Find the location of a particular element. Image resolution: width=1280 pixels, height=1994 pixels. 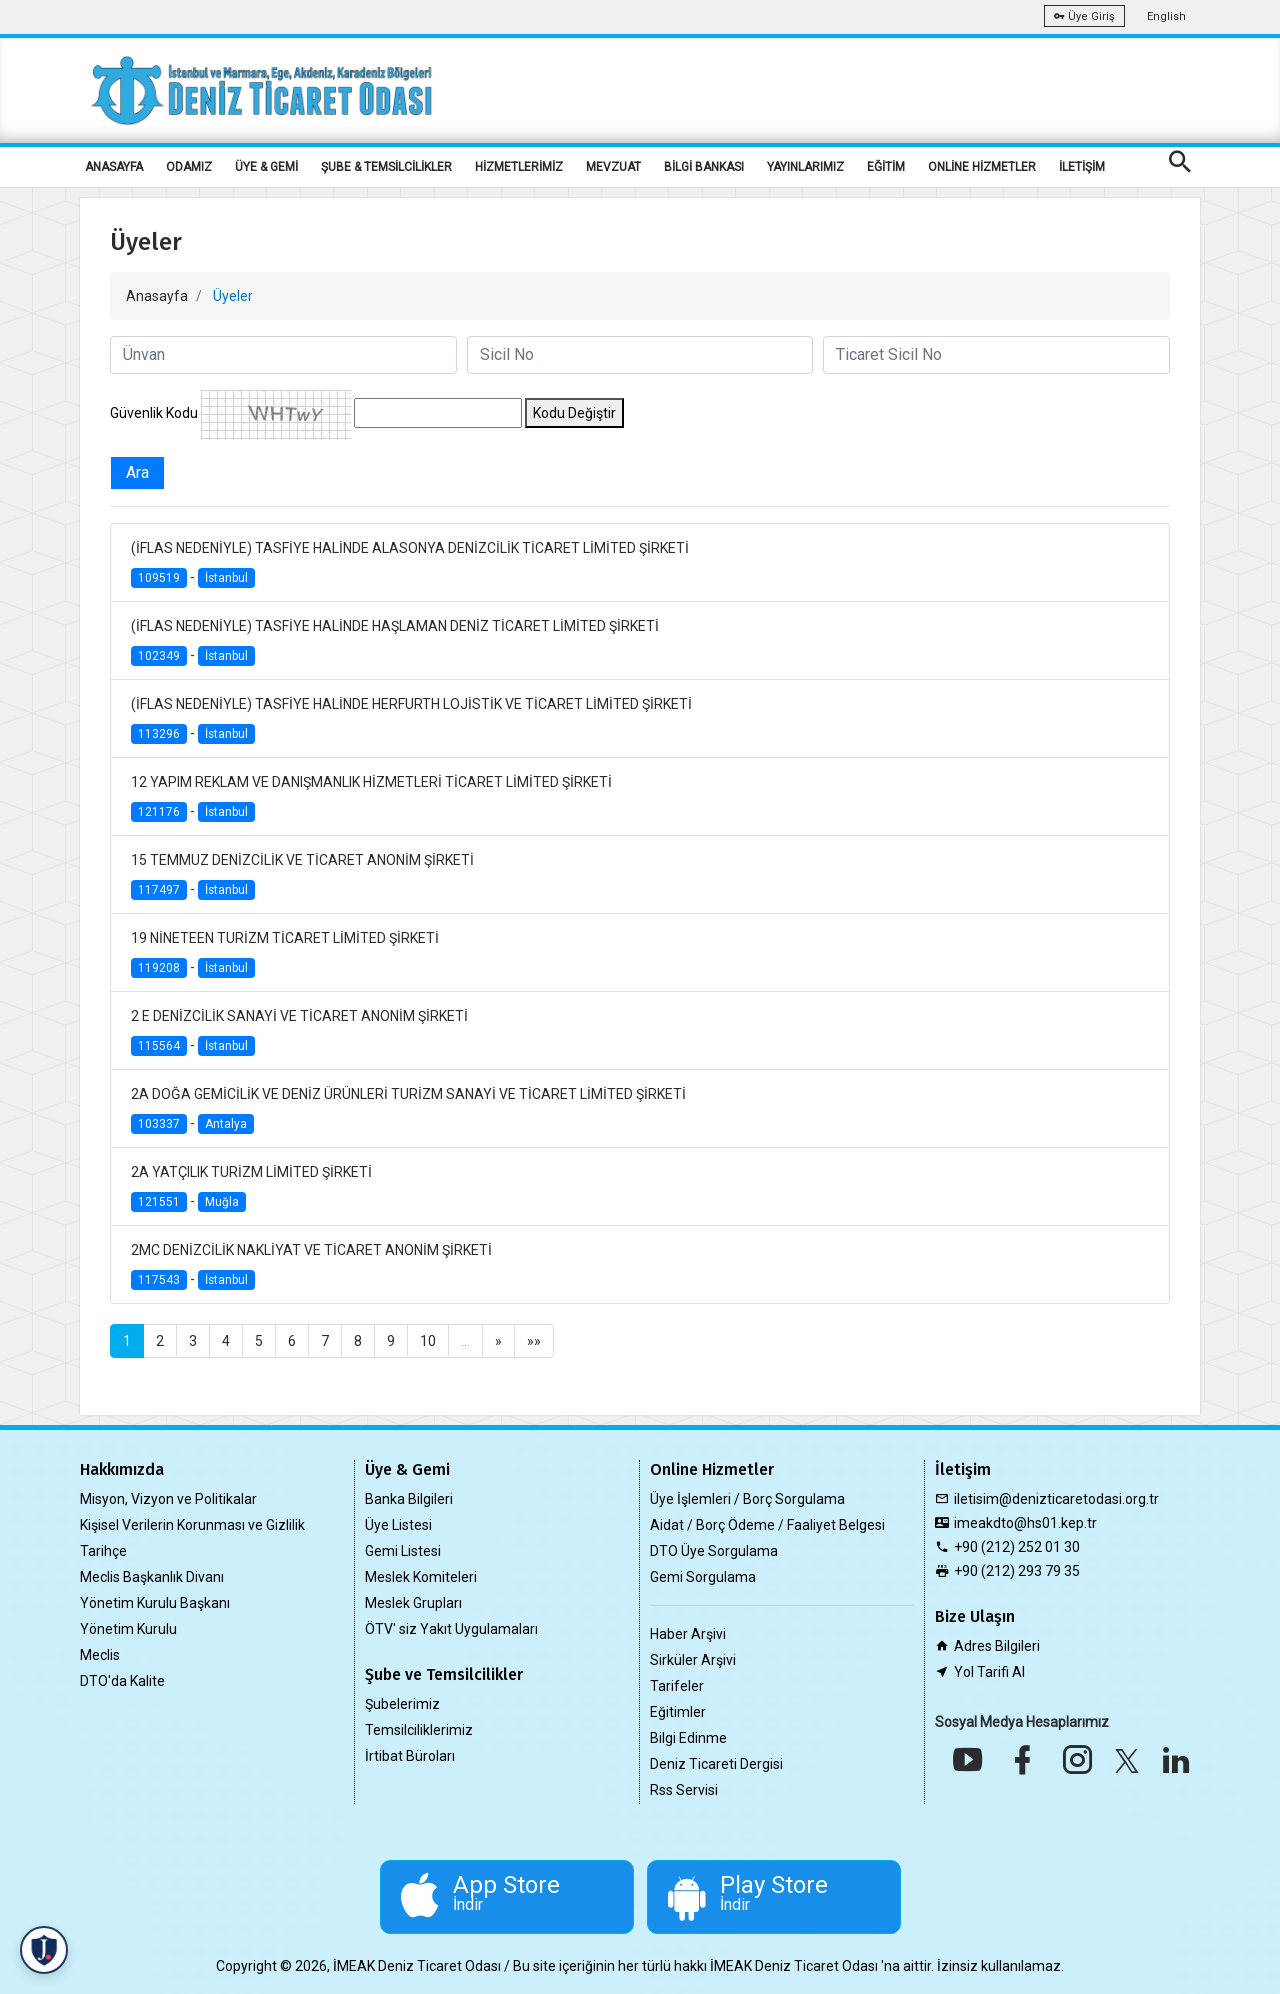

(İFLAS NEDENİYLE) TASFİYE HALİNDE ALASONYA DENİZCİLİK TİCARET LİMİTED ŞİRKETİ - is located at coordinates (410, 564).